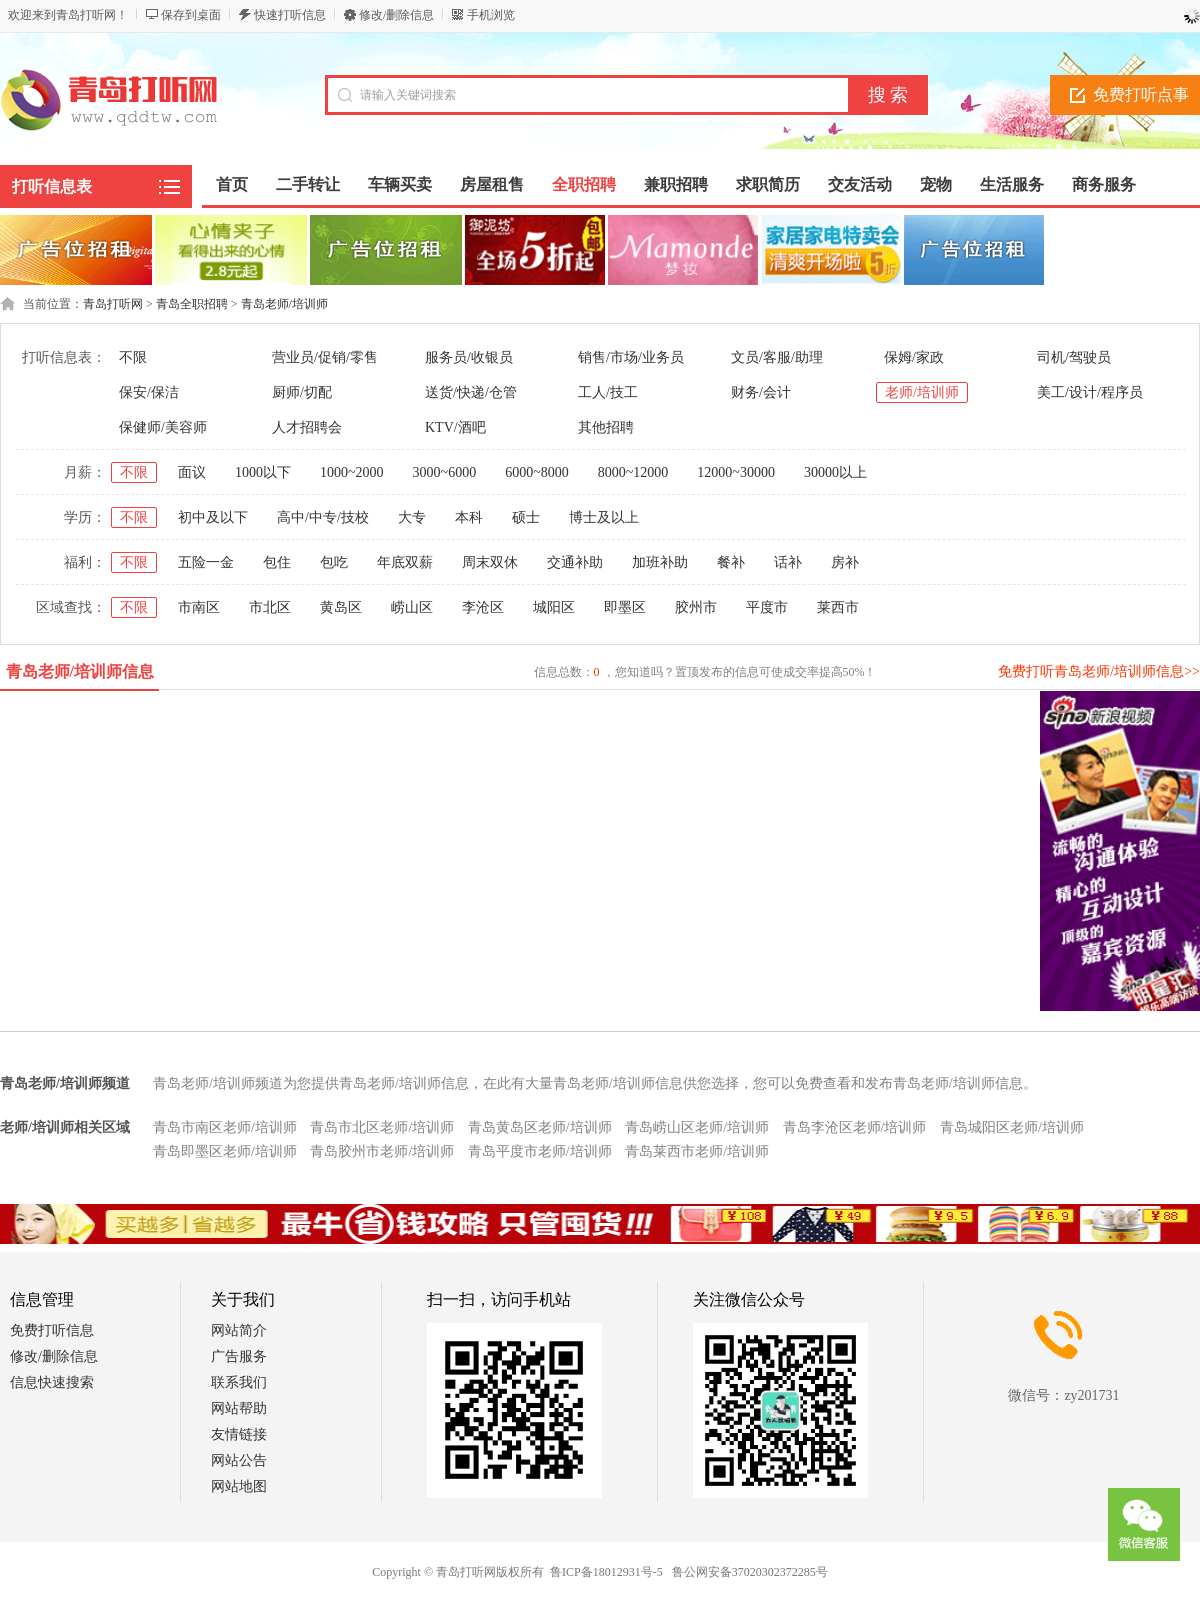  What do you see at coordinates (606, 427) in the screenshot?
I see `其他招聘` at bounding box center [606, 427].